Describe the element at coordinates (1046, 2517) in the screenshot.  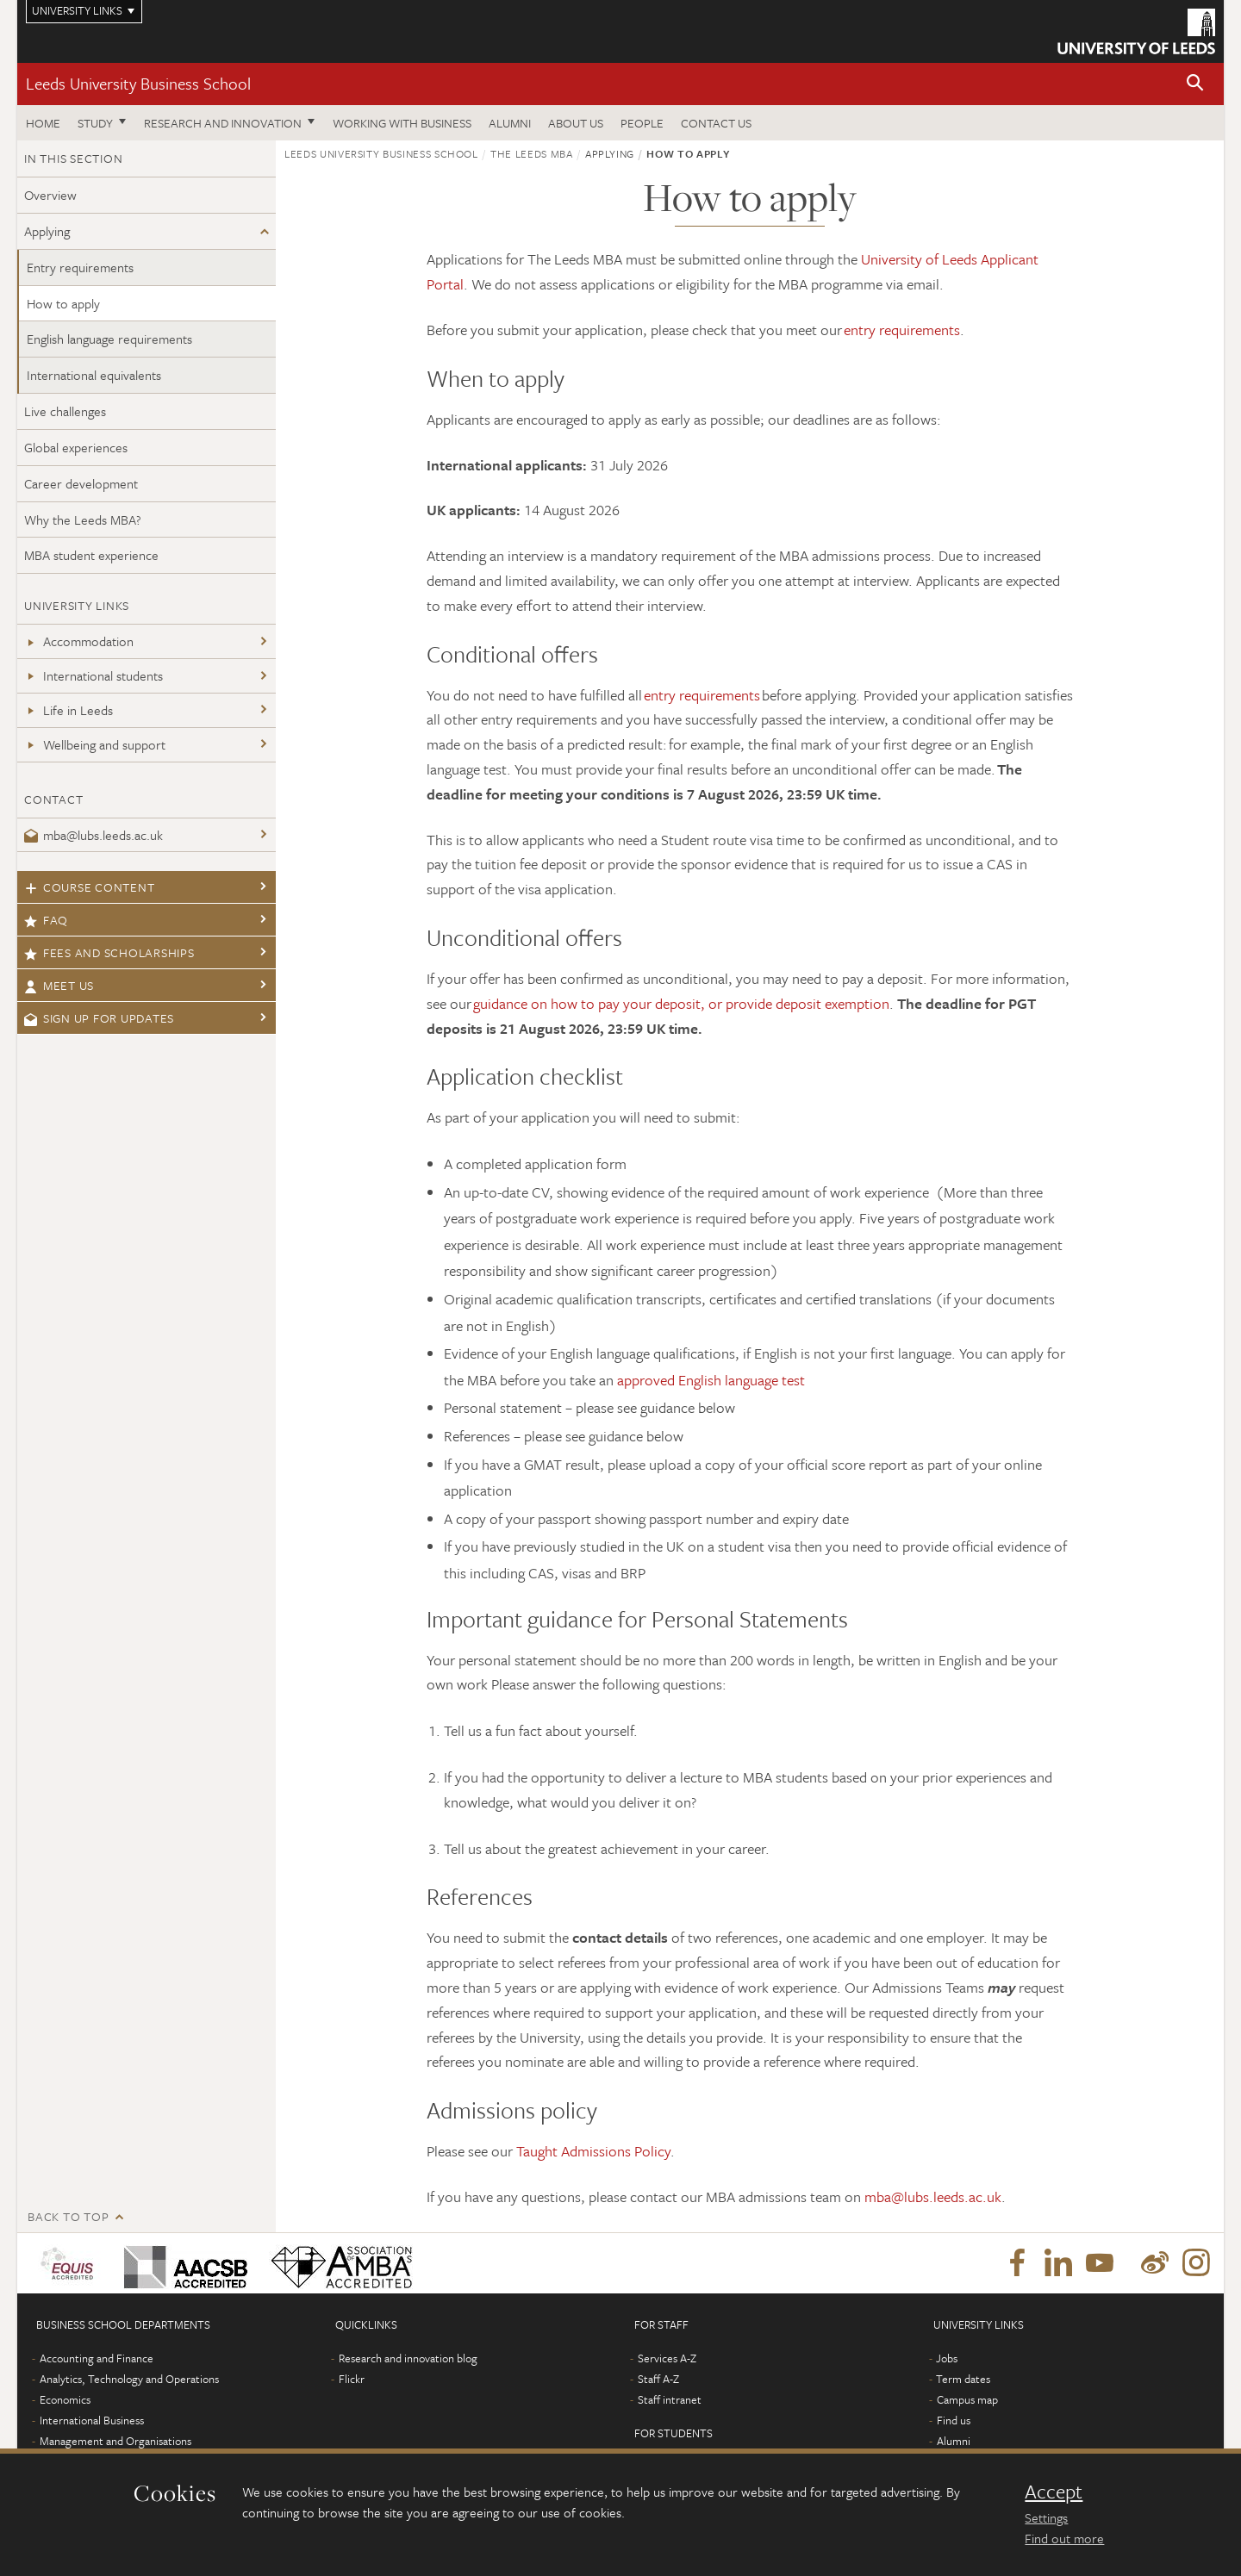
I see `Settings` at that location.